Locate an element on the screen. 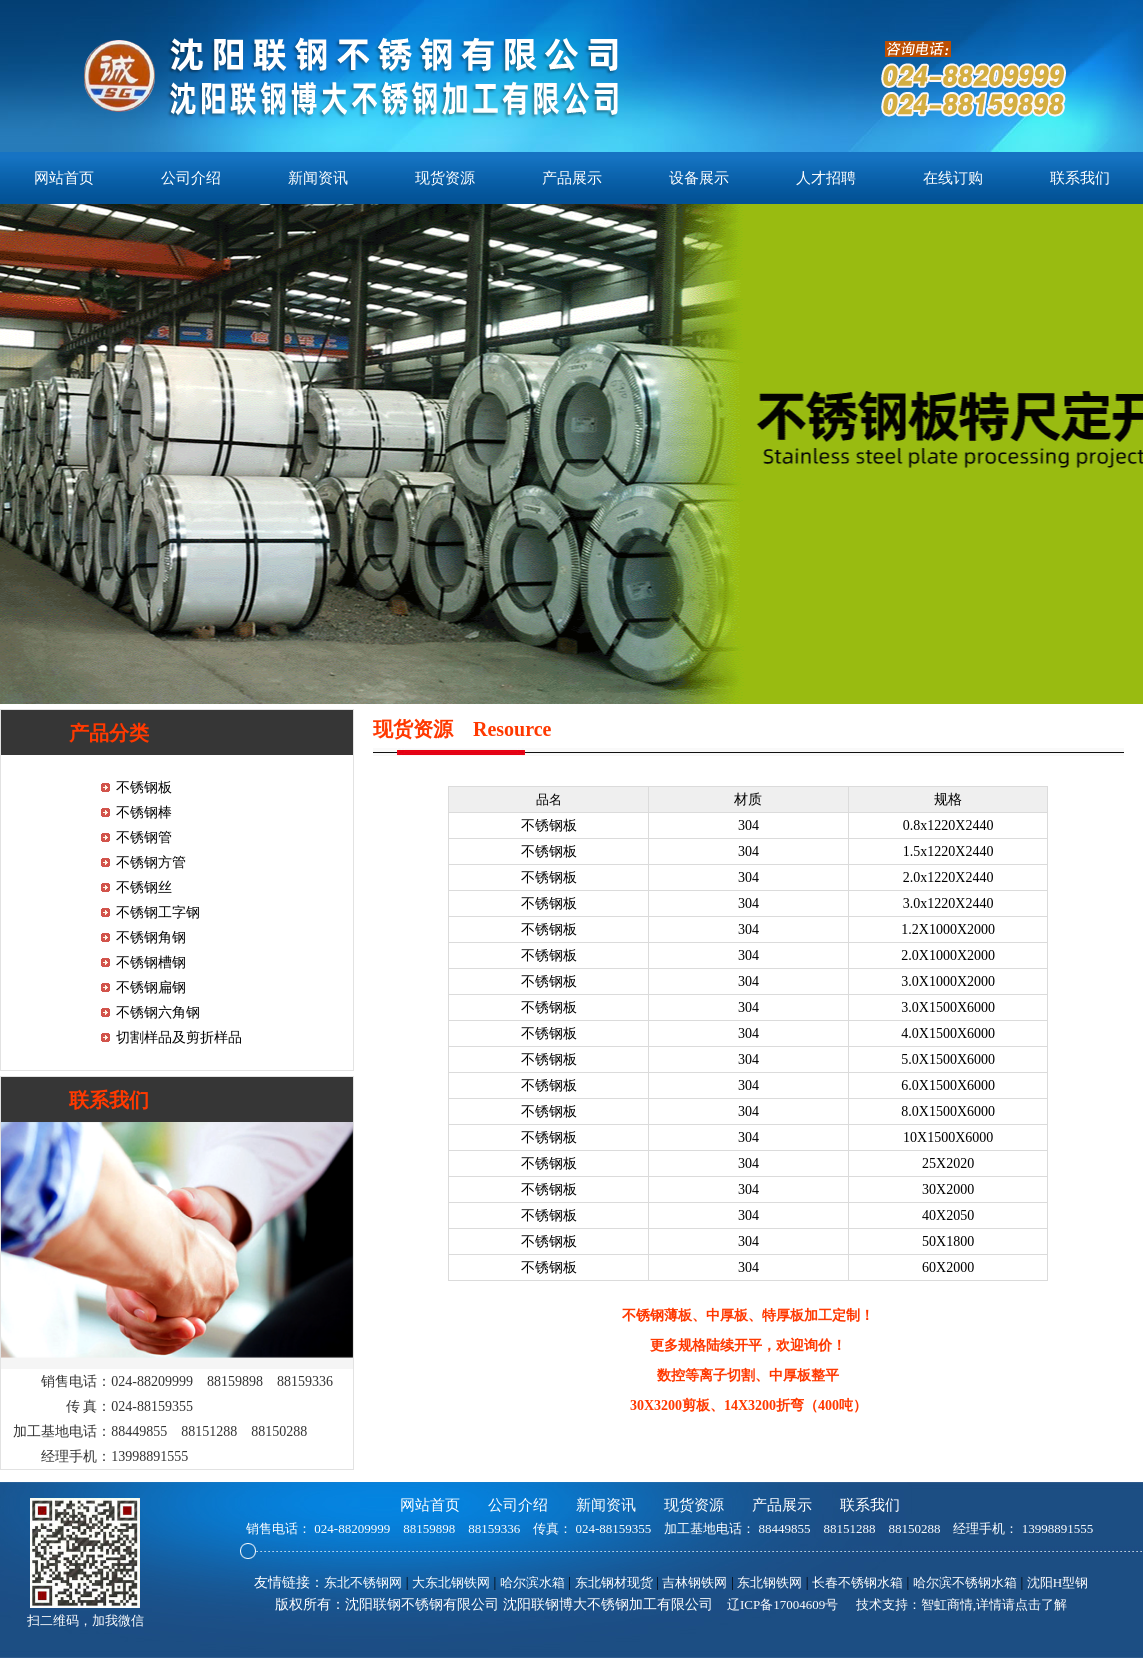  人才招聘 is located at coordinates (826, 178).